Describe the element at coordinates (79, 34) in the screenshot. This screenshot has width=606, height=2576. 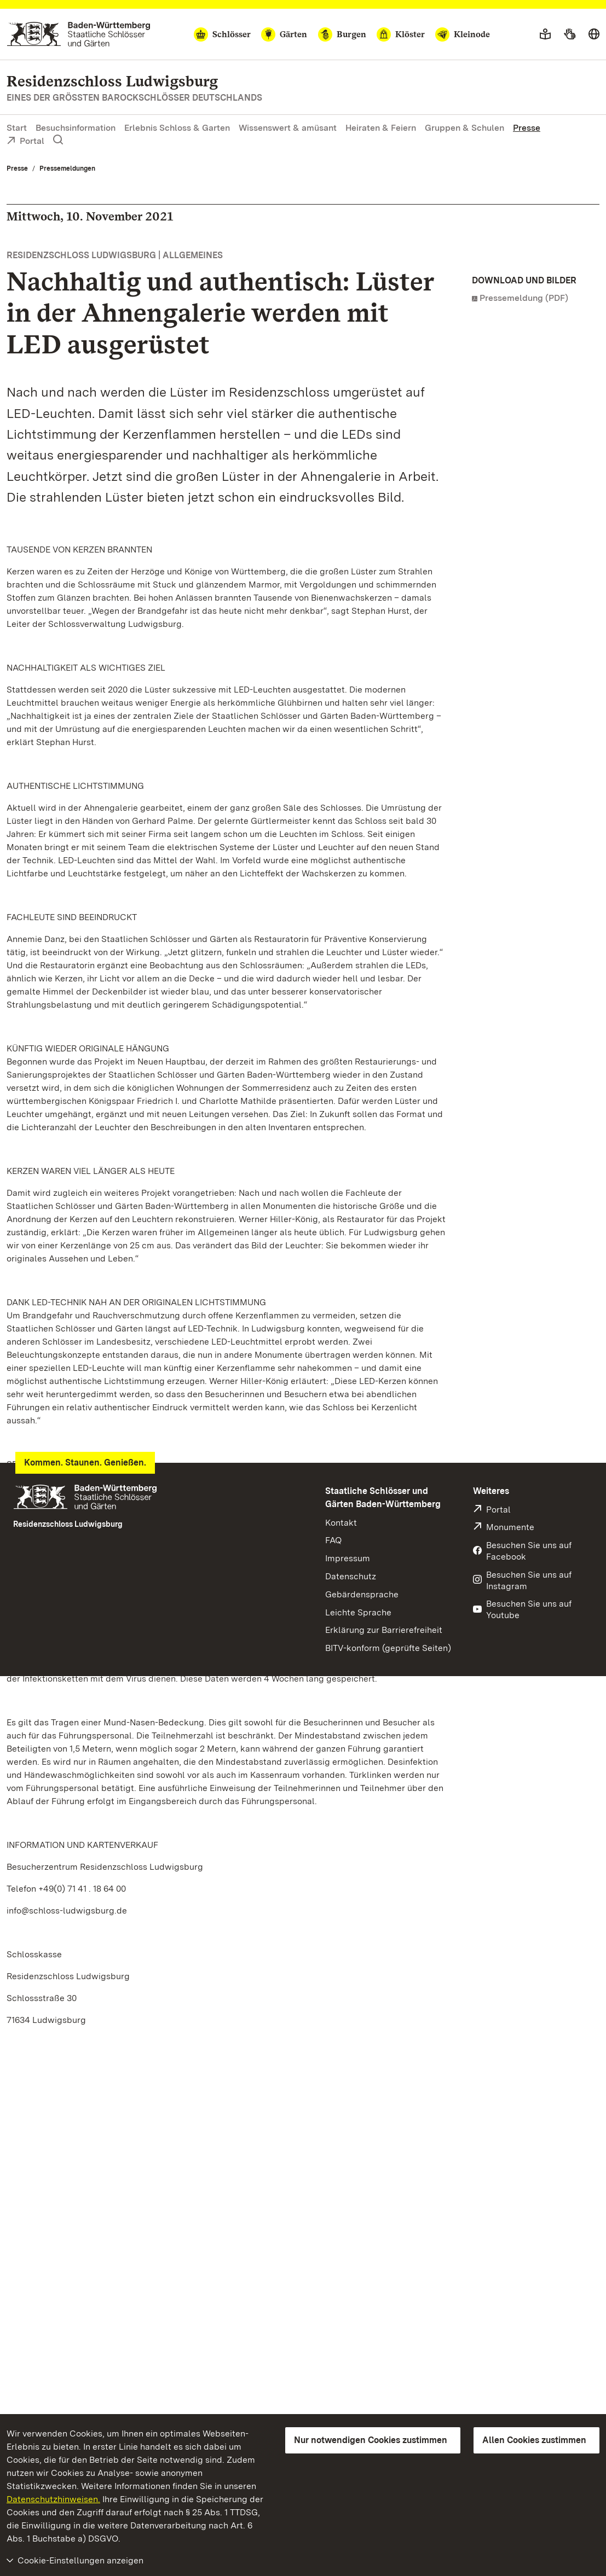
I see `[Zum Portal der Staatlichen Schlösser und Gärten]` at that location.